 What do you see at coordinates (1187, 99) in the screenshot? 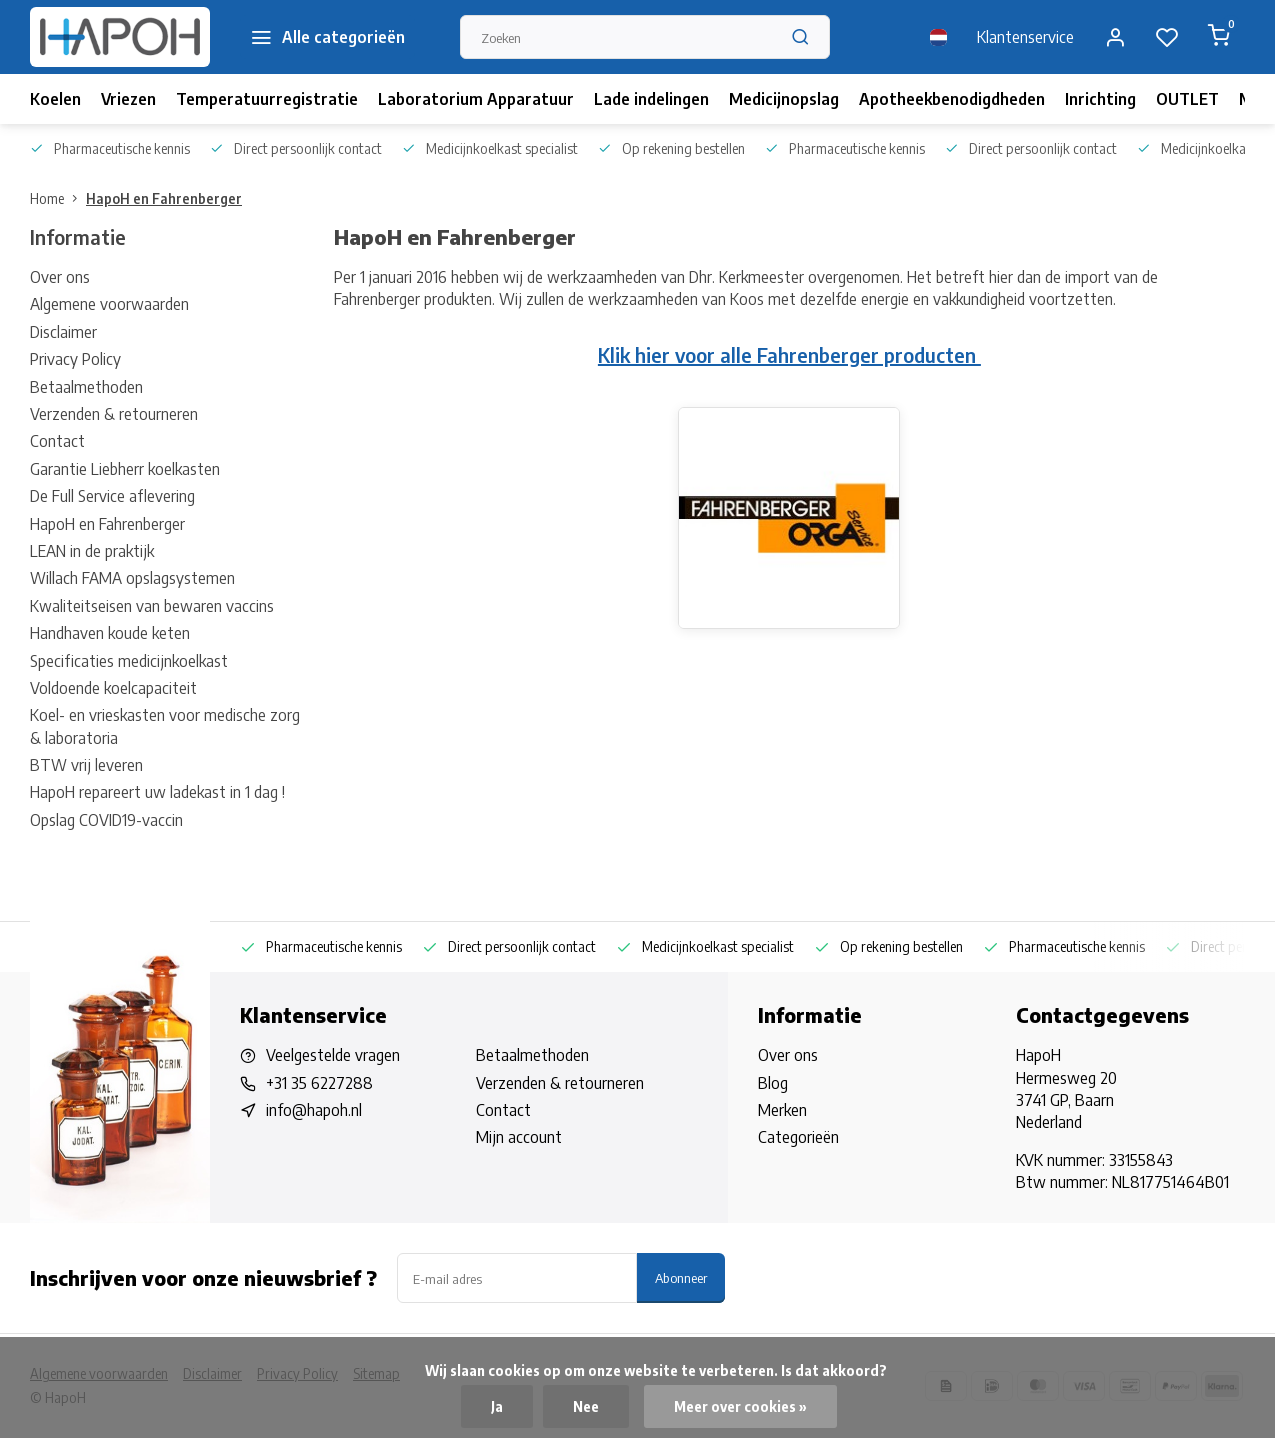
I see `OUTLET` at bounding box center [1187, 99].